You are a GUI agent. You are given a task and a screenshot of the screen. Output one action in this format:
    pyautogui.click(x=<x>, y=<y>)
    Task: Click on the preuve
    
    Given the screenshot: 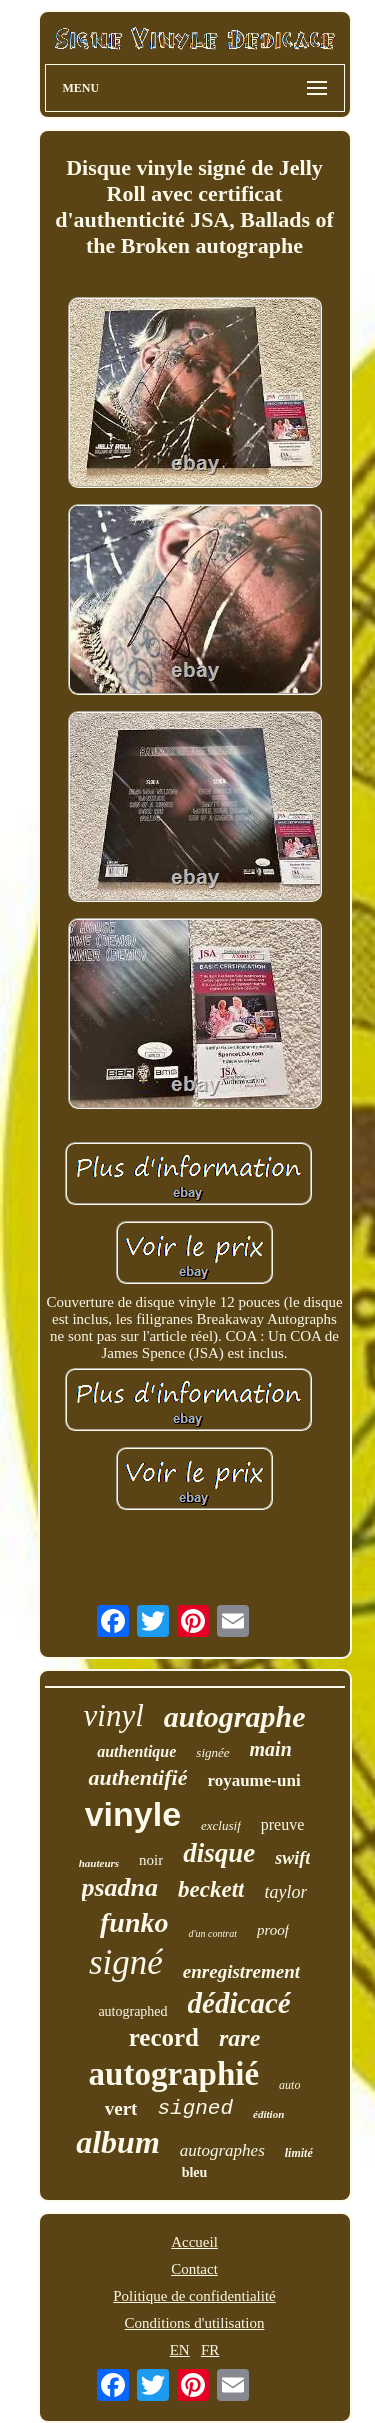 What is the action you would take?
    pyautogui.click(x=283, y=1824)
    